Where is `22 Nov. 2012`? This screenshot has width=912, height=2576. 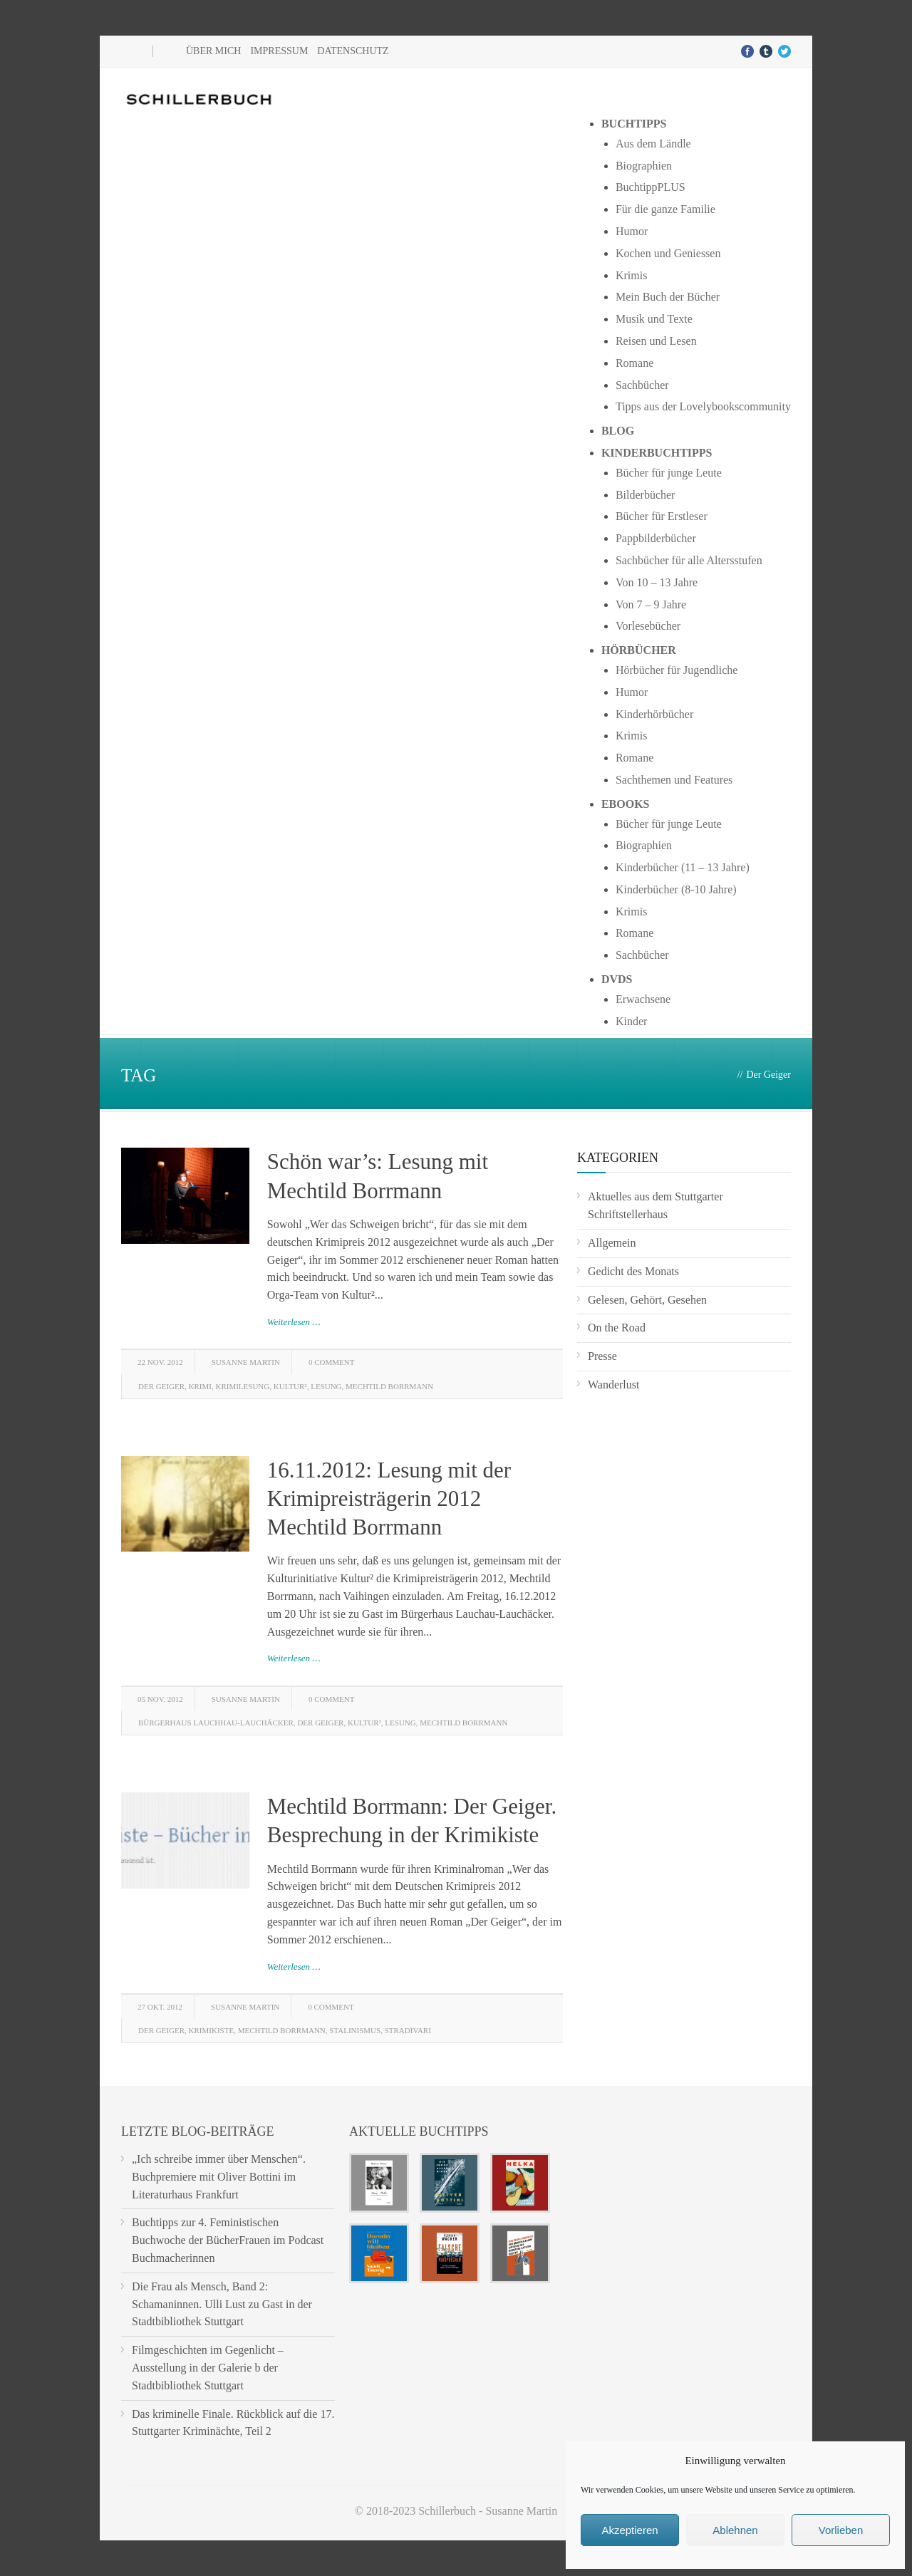 22 Nov. 2012 is located at coordinates (160, 1362).